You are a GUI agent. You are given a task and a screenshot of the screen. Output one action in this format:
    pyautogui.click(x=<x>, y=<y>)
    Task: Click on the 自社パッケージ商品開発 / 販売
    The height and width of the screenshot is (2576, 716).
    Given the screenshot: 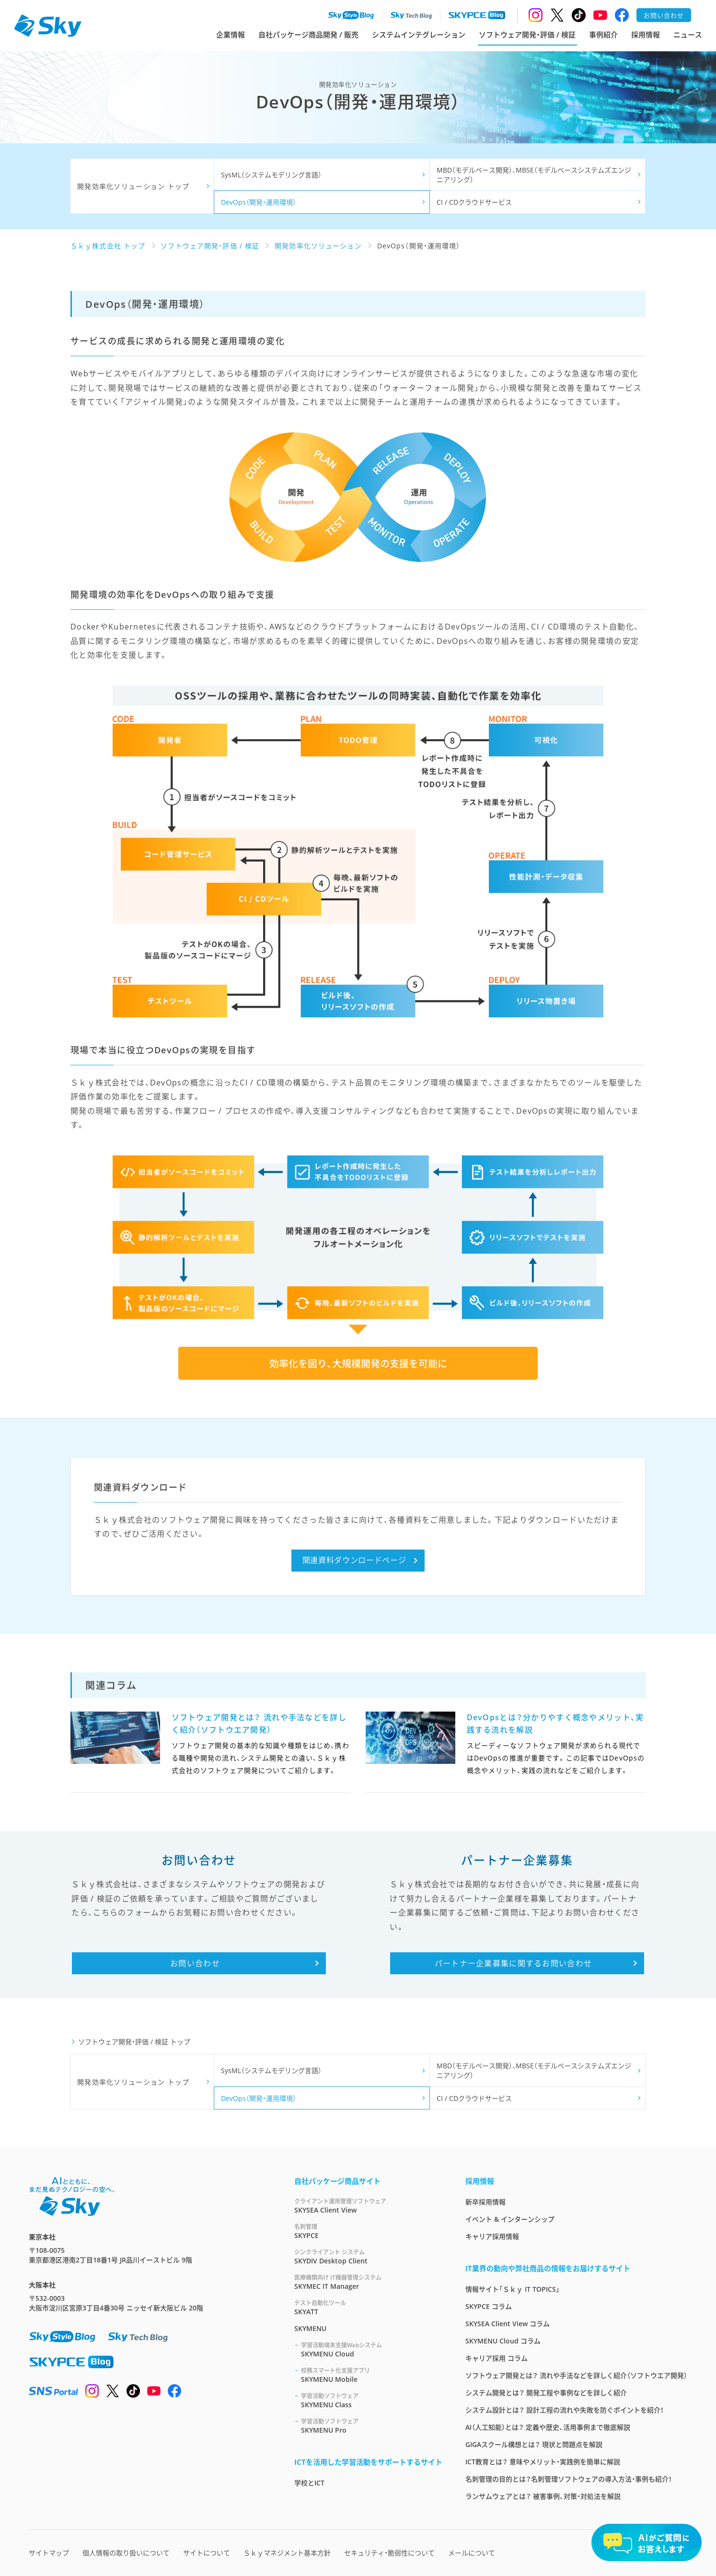 What is the action you would take?
    pyautogui.click(x=308, y=34)
    